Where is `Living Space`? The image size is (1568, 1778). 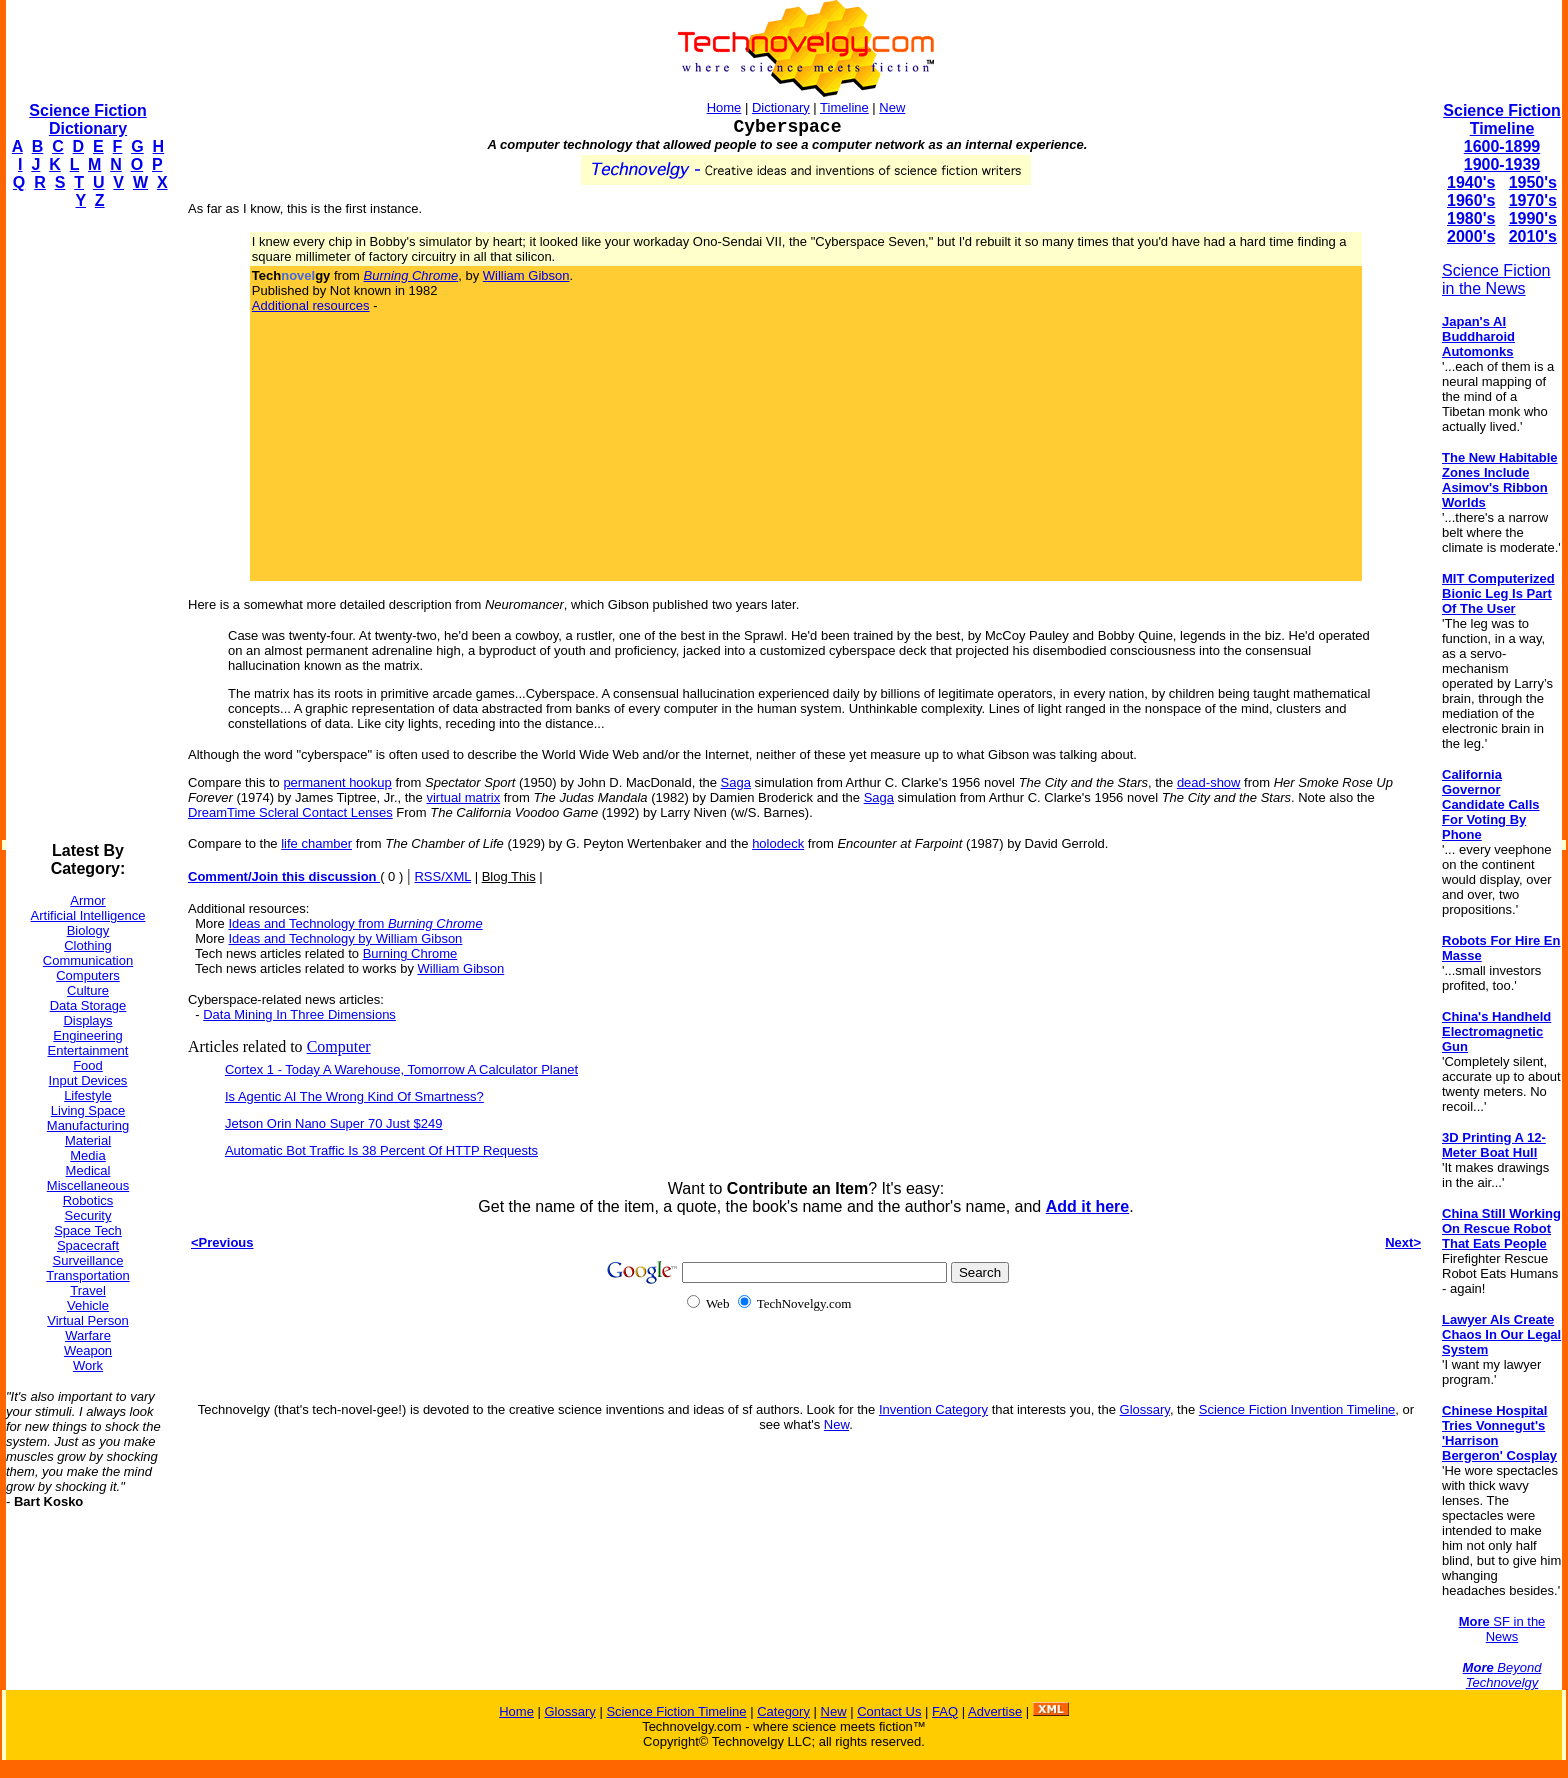
Living Space is located at coordinates (88, 1110).